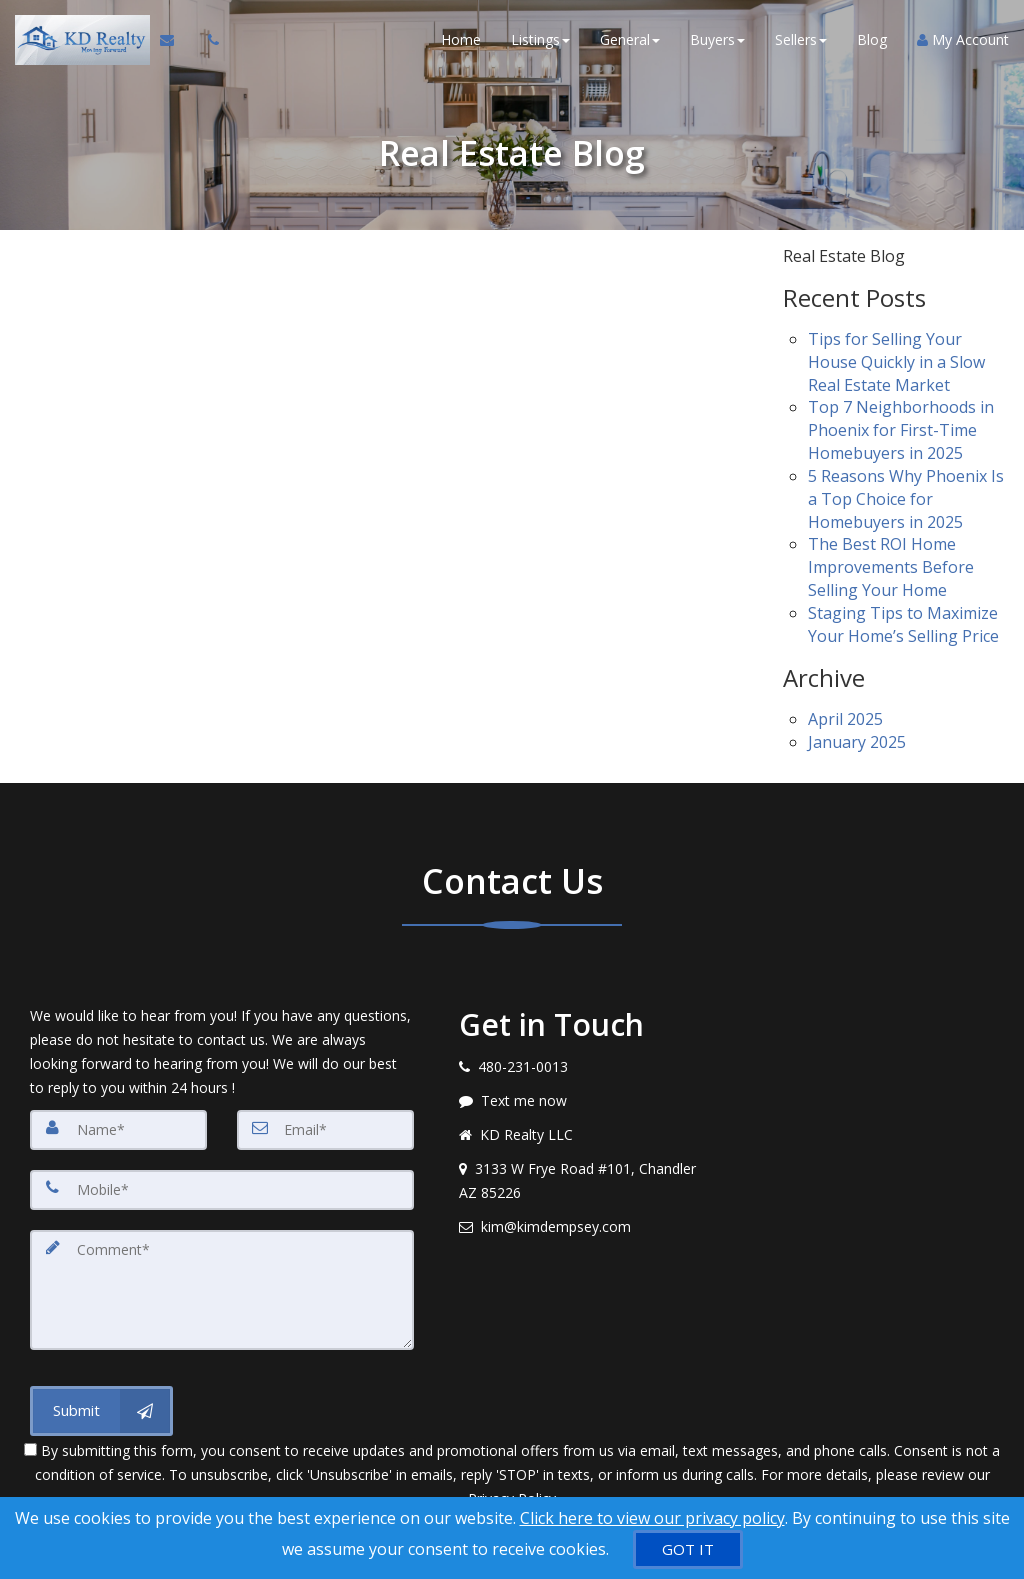 The height and width of the screenshot is (1579, 1024). Describe the element at coordinates (891, 567) in the screenshot. I see `The Best ROI Home Improvements Before Selling Your Home` at that location.